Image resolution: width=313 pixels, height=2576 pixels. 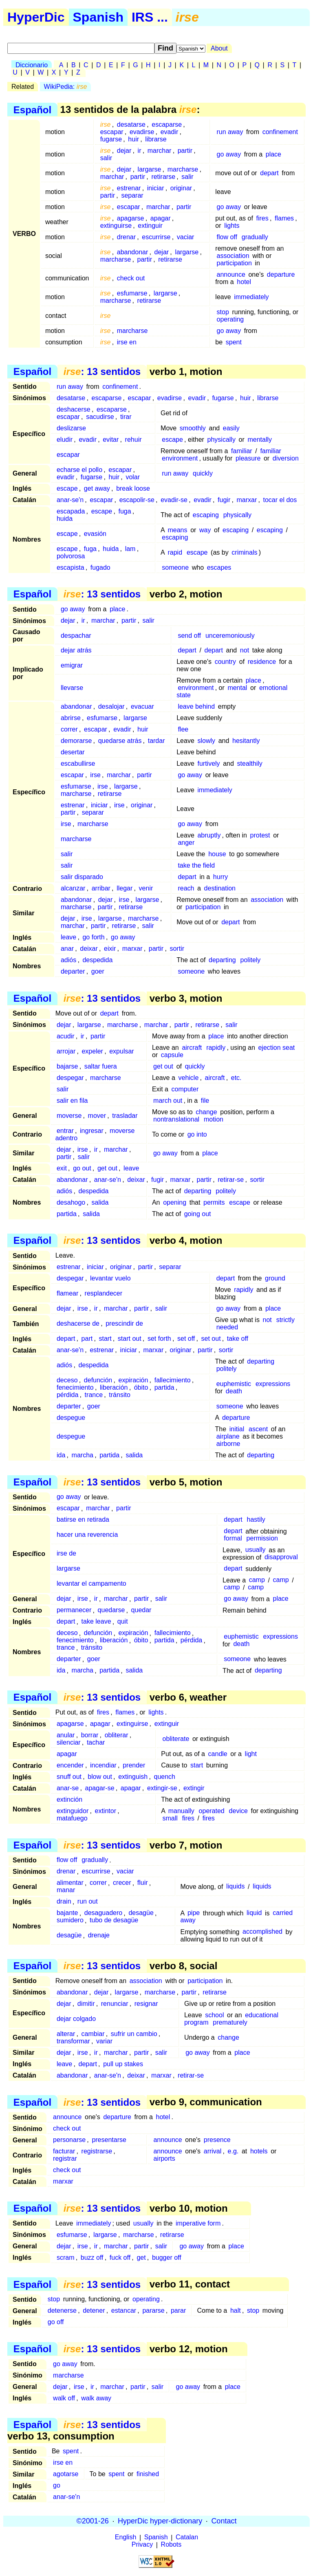 What do you see at coordinates (120, 740) in the screenshot?
I see `quedarse atrás` at bounding box center [120, 740].